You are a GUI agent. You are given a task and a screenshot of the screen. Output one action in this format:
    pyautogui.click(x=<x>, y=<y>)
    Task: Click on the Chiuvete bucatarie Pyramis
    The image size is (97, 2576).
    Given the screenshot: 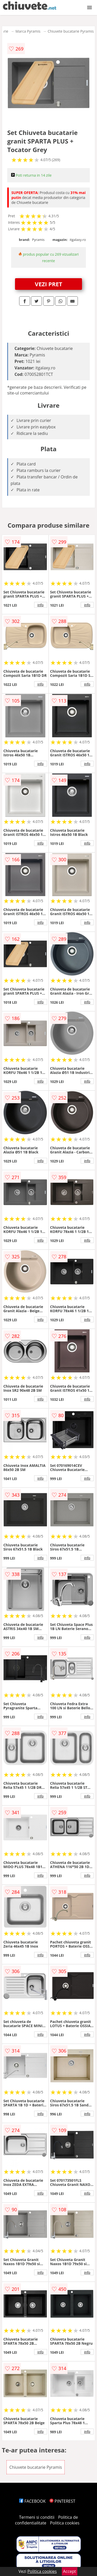 What is the action you would take?
    pyautogui.click(x=71, y=31)
    